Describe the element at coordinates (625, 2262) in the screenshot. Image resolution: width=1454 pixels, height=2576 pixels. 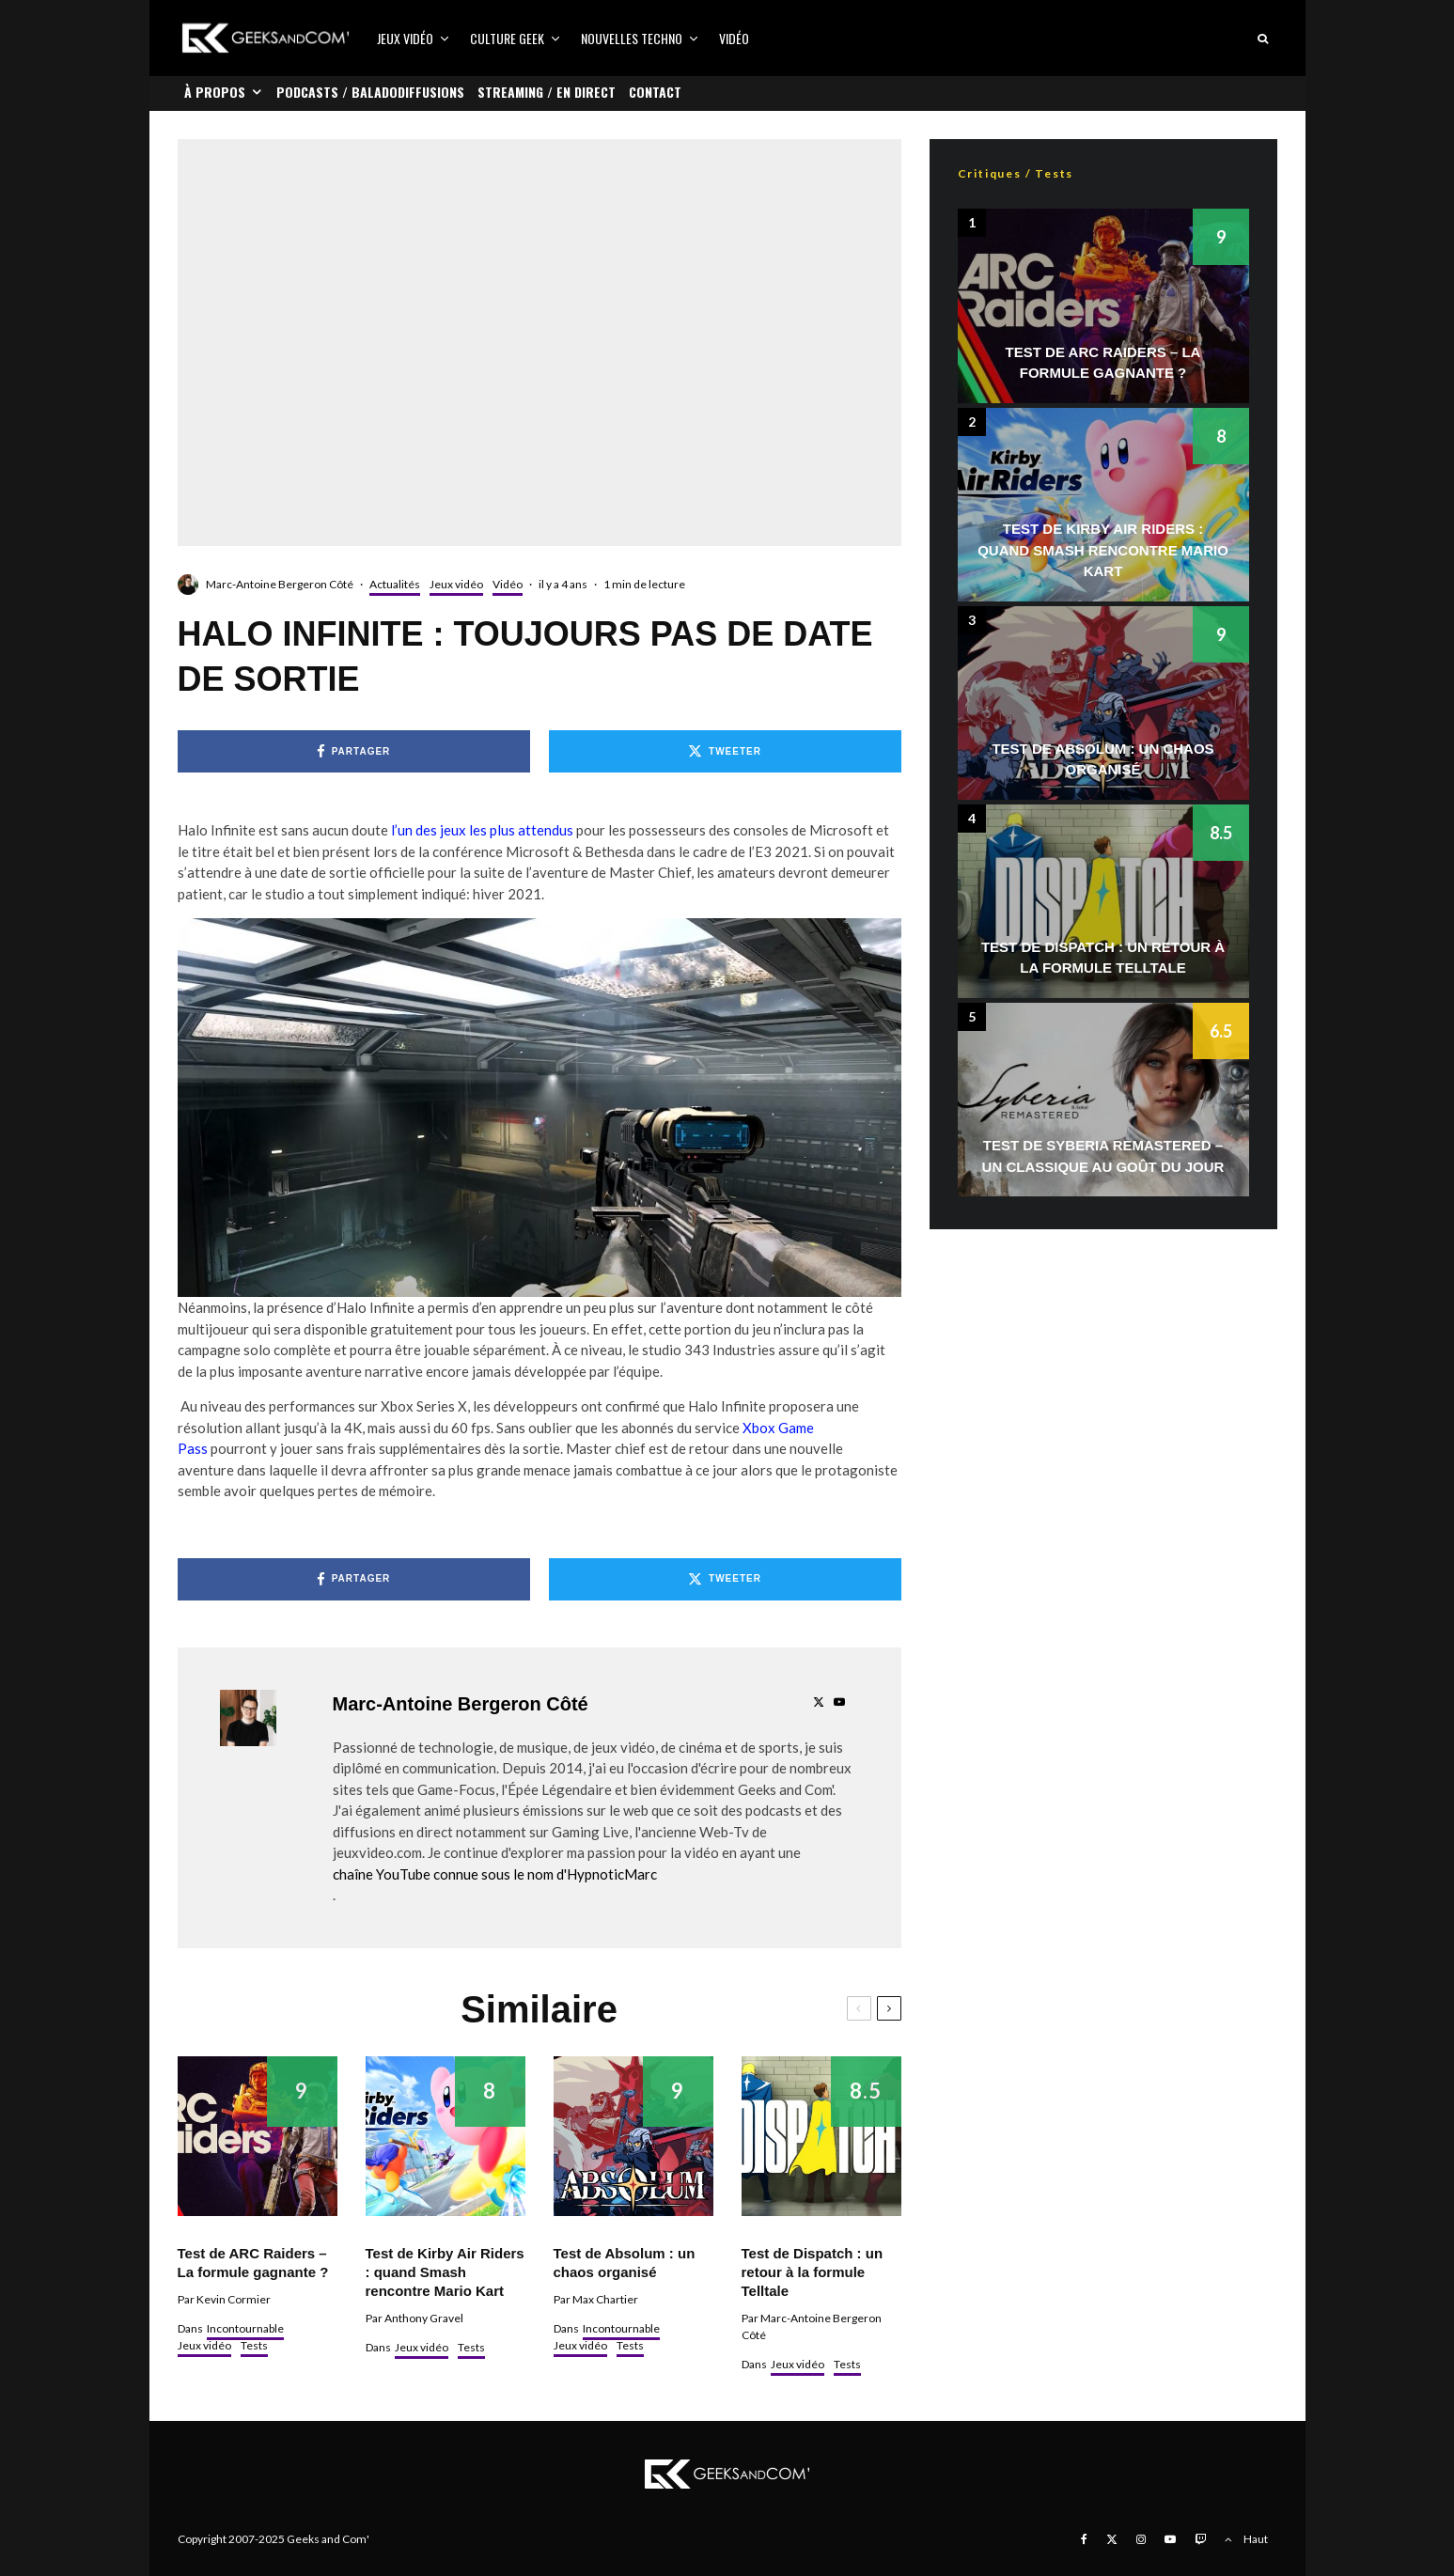
I see `Test de Absolum : un chaos organisé` at that location.